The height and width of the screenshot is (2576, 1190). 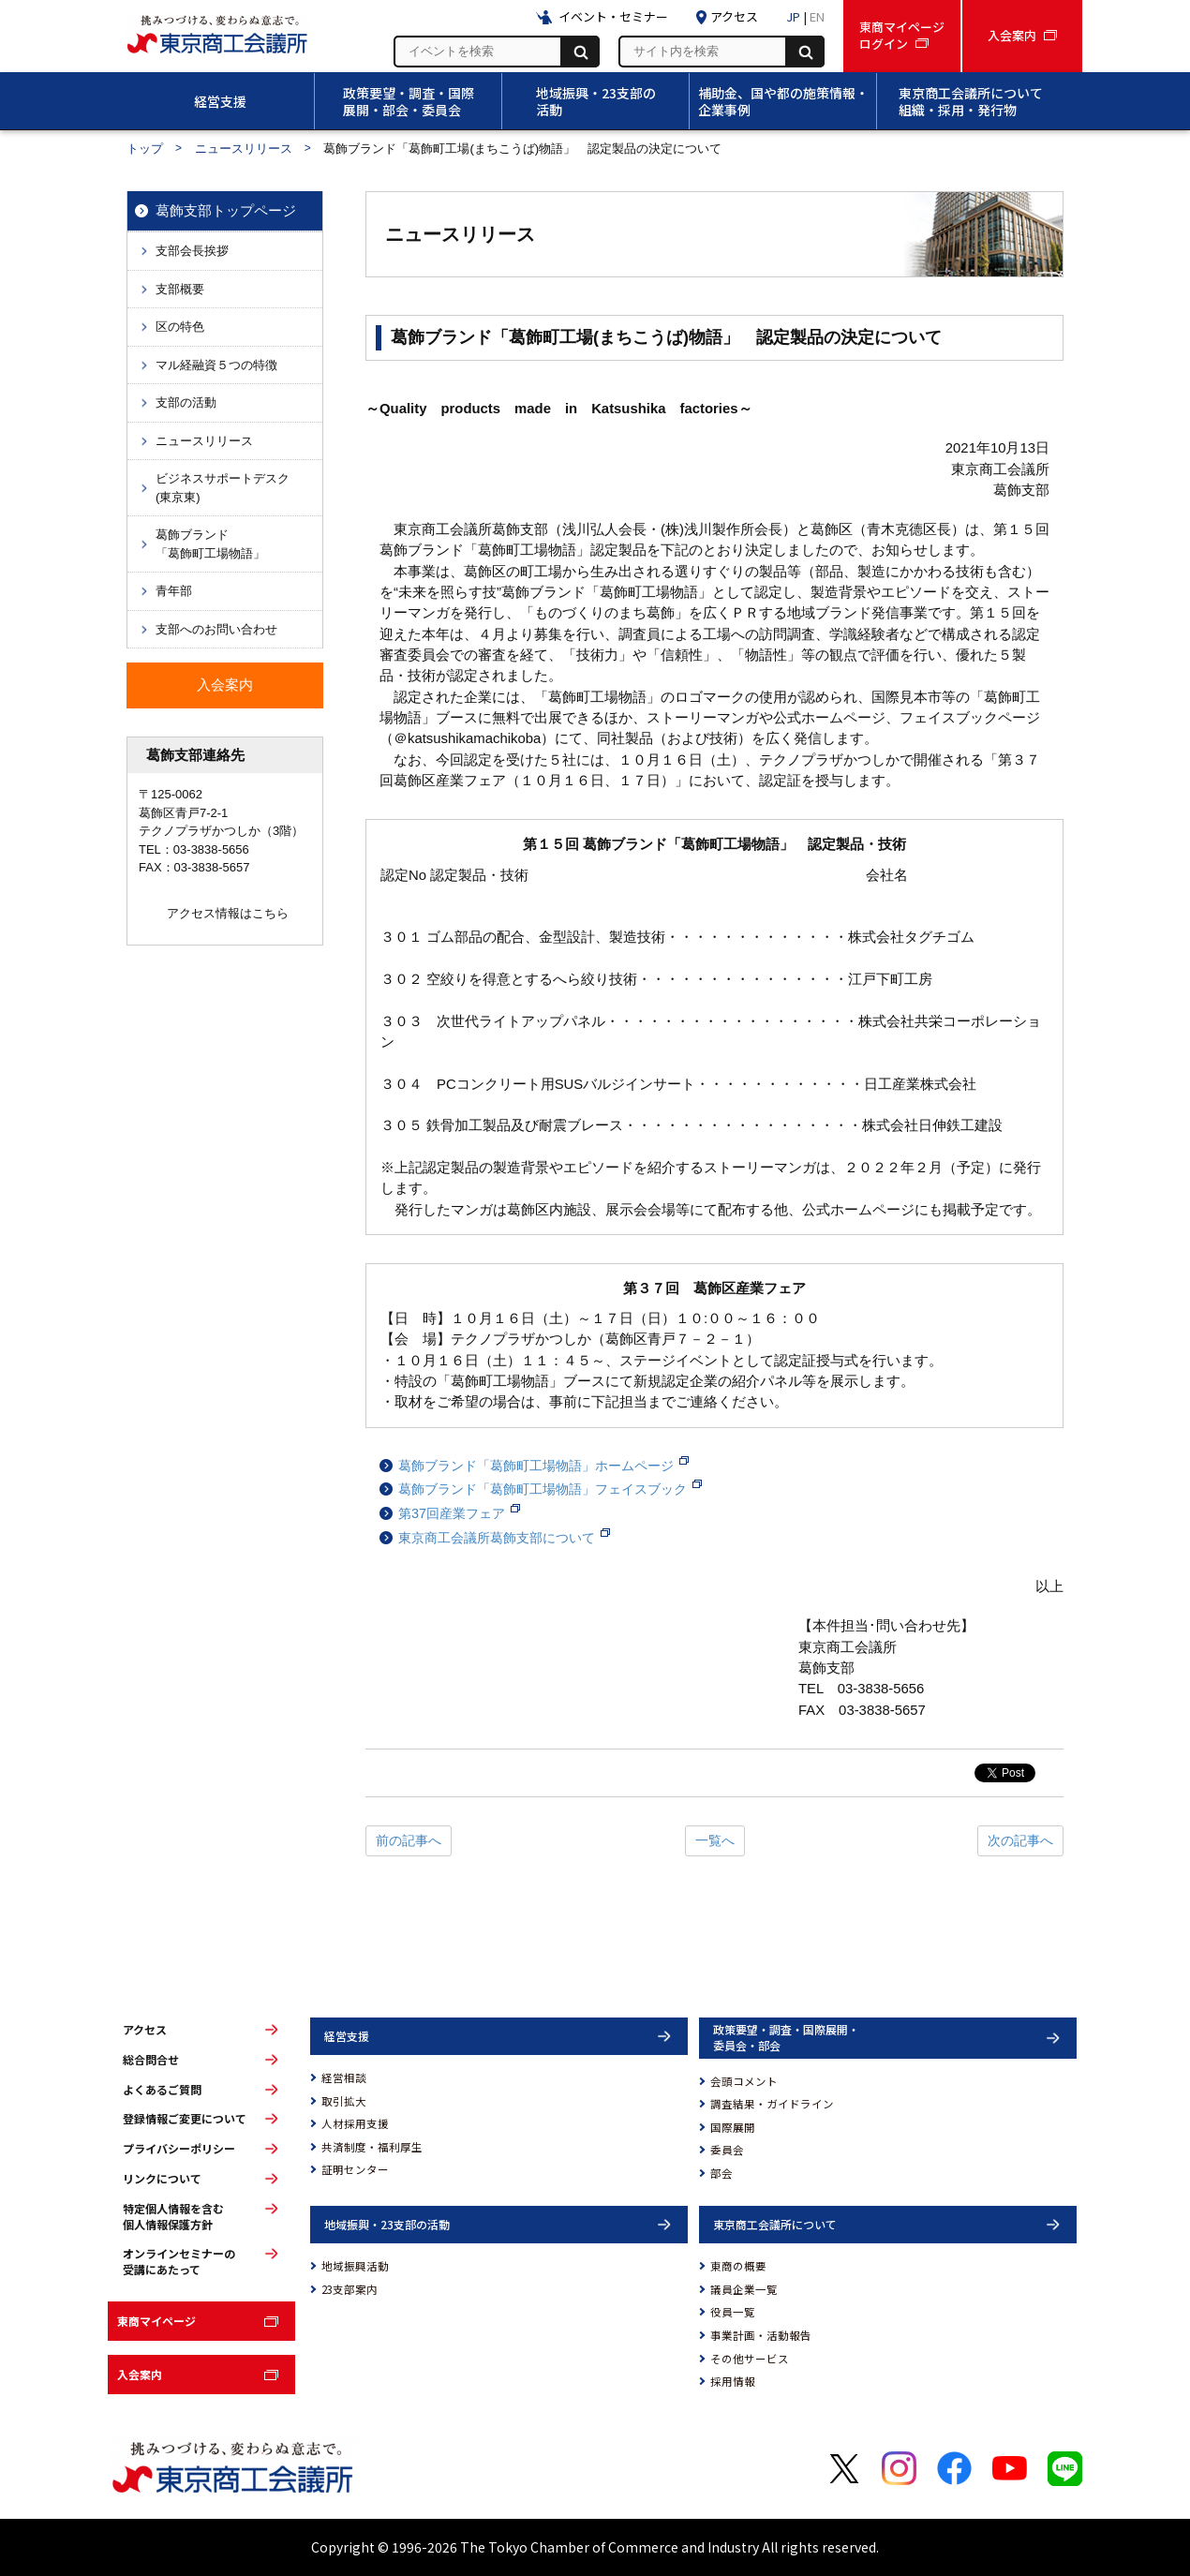 I want to click on 役員一覧, so click(x=732, y=2311).